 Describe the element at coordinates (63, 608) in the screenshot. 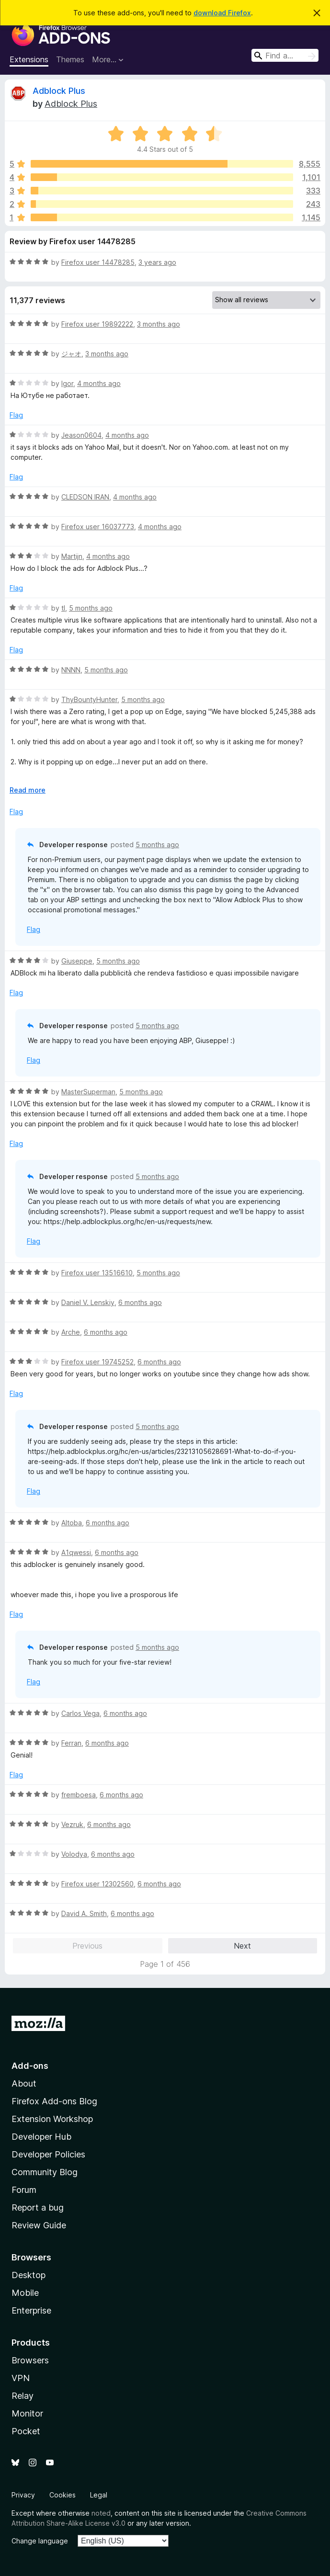

I see `tl` at that location.